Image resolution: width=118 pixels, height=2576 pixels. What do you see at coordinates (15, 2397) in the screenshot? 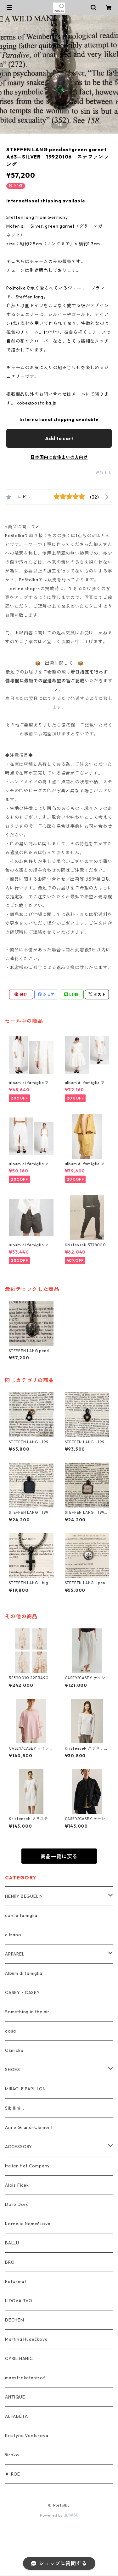
I see `ANTIQUE` at bounding box center [15, 2397].